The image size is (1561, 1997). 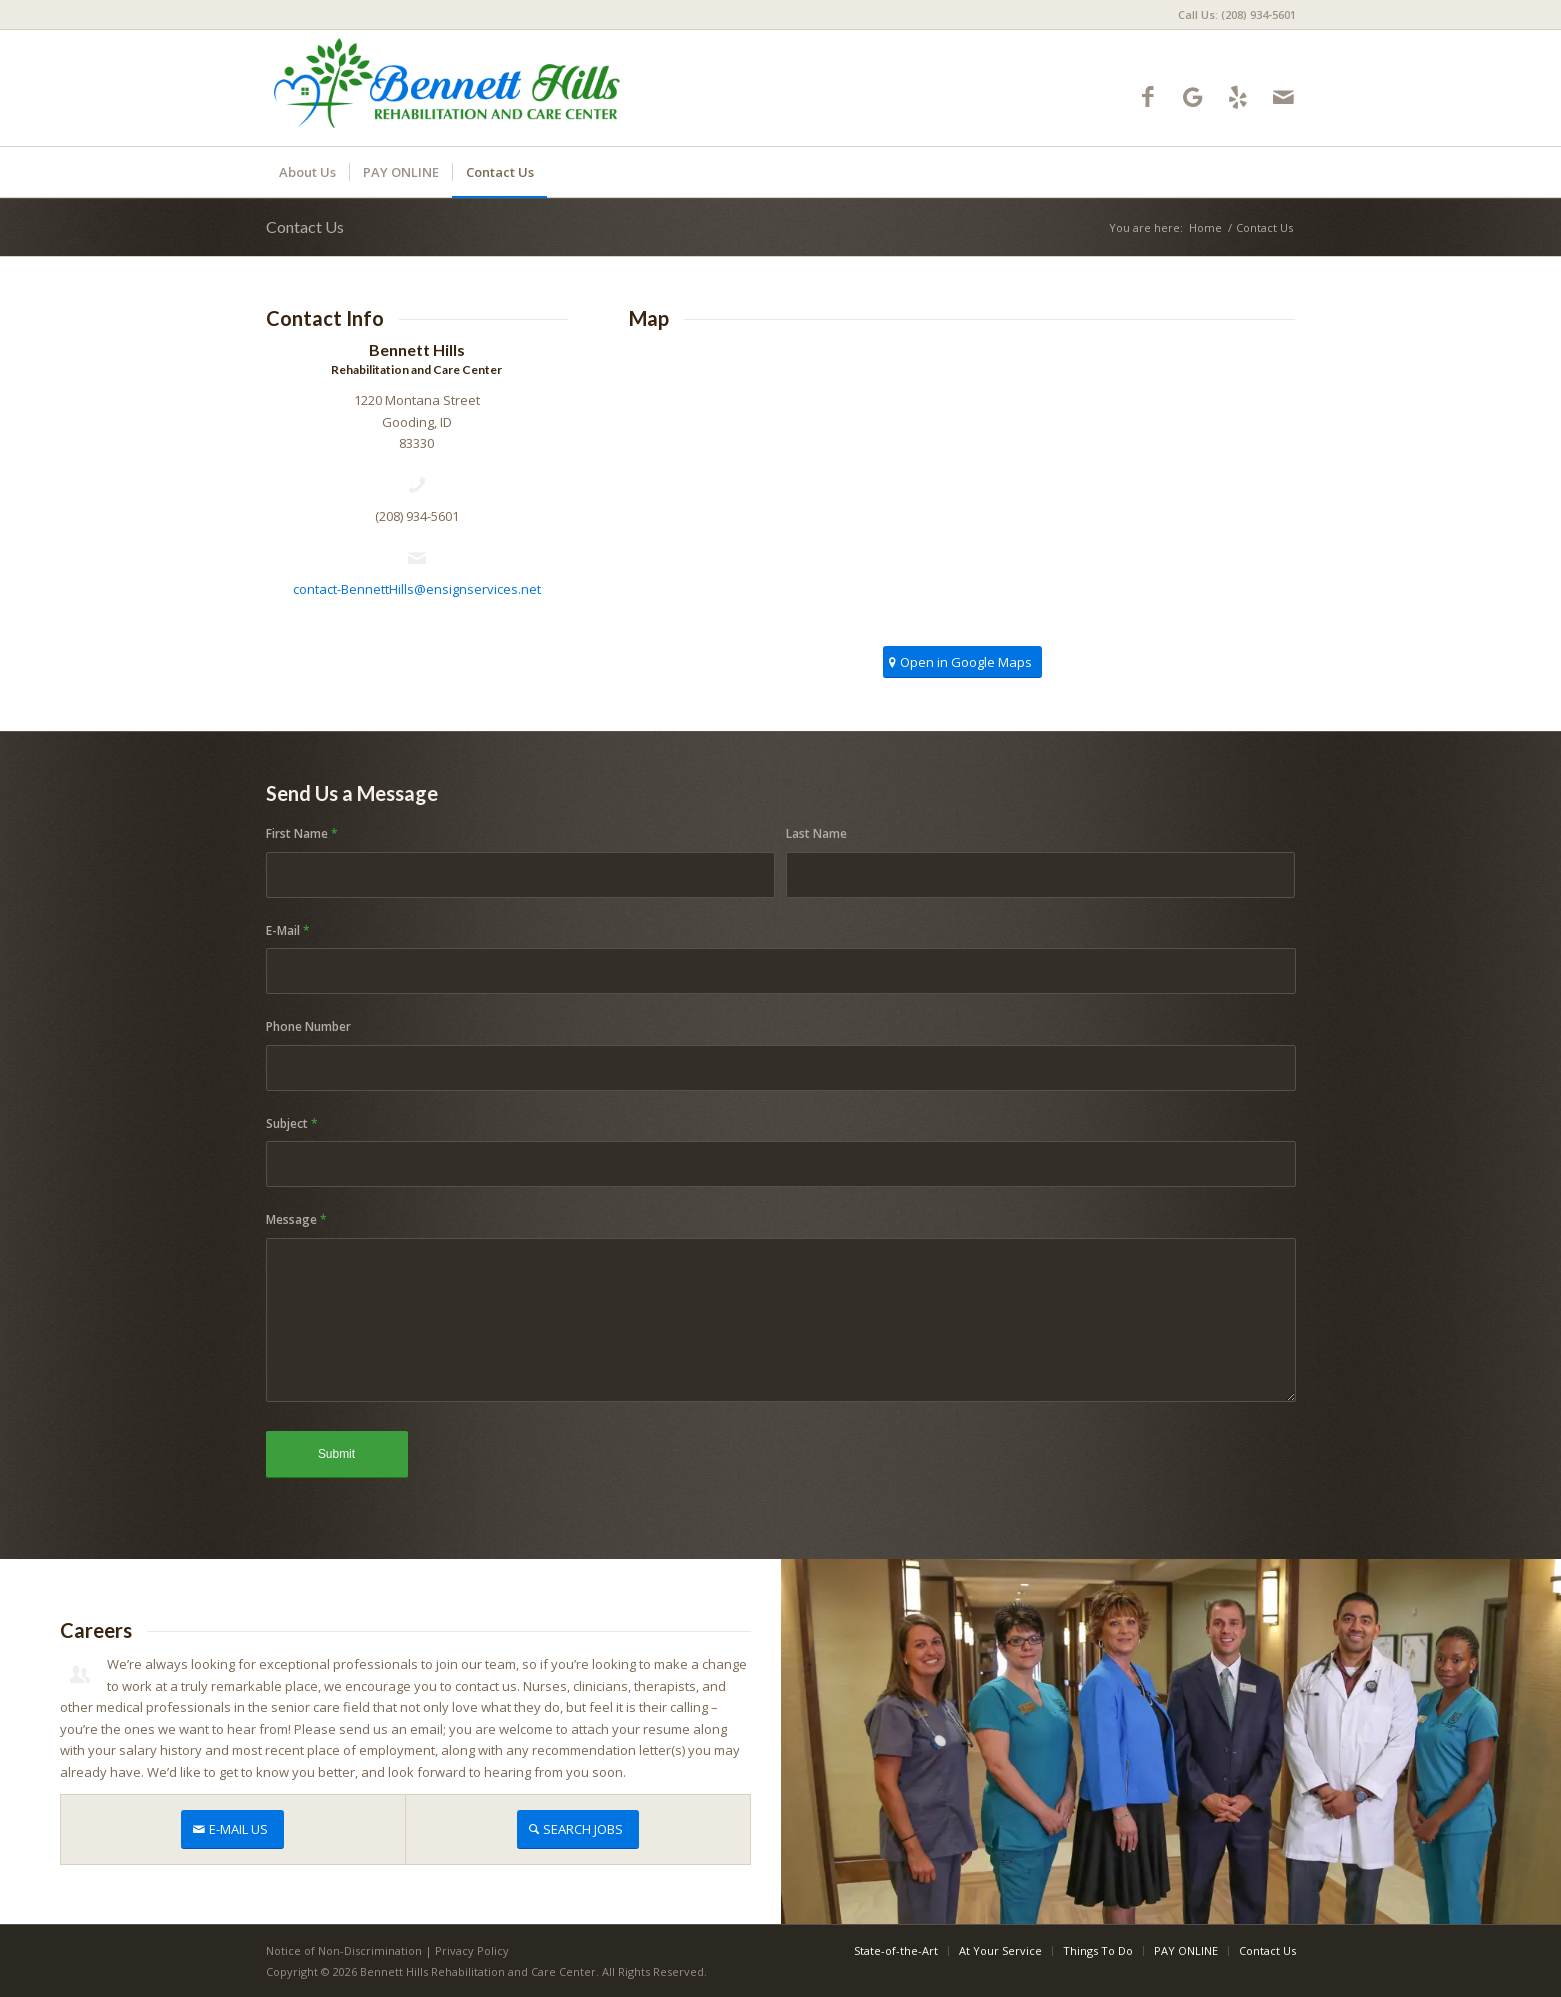 What do you see at coordinates (288, 930) in the screenshot?
I see `E-Mail` at bounding box center [288, 930].